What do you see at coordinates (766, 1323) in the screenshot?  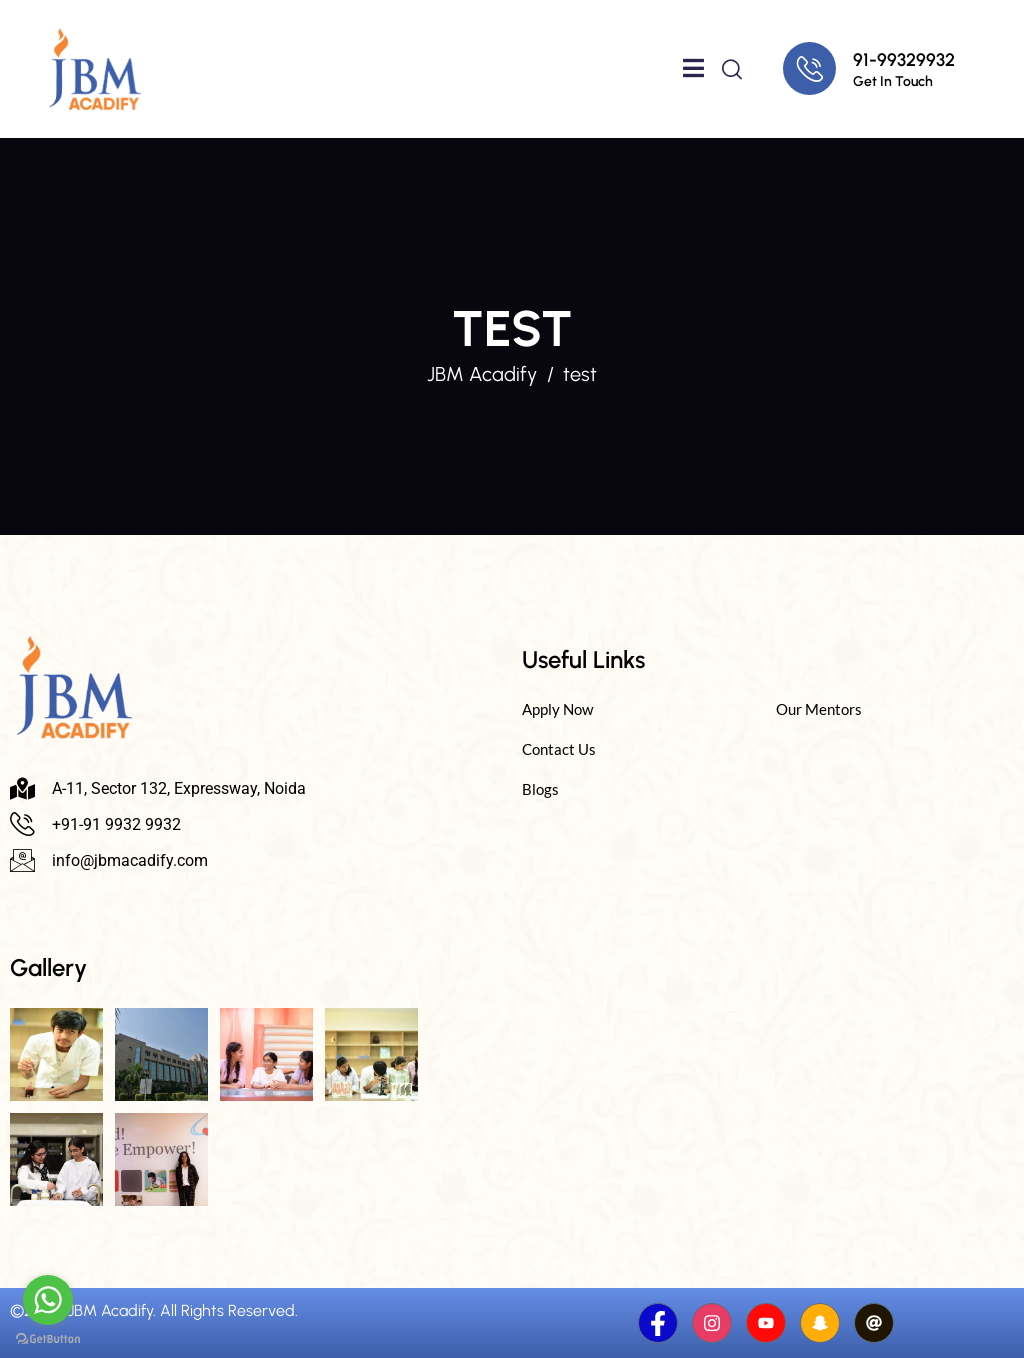 I see `[Youtube]` at bounding box center [766, 1323].